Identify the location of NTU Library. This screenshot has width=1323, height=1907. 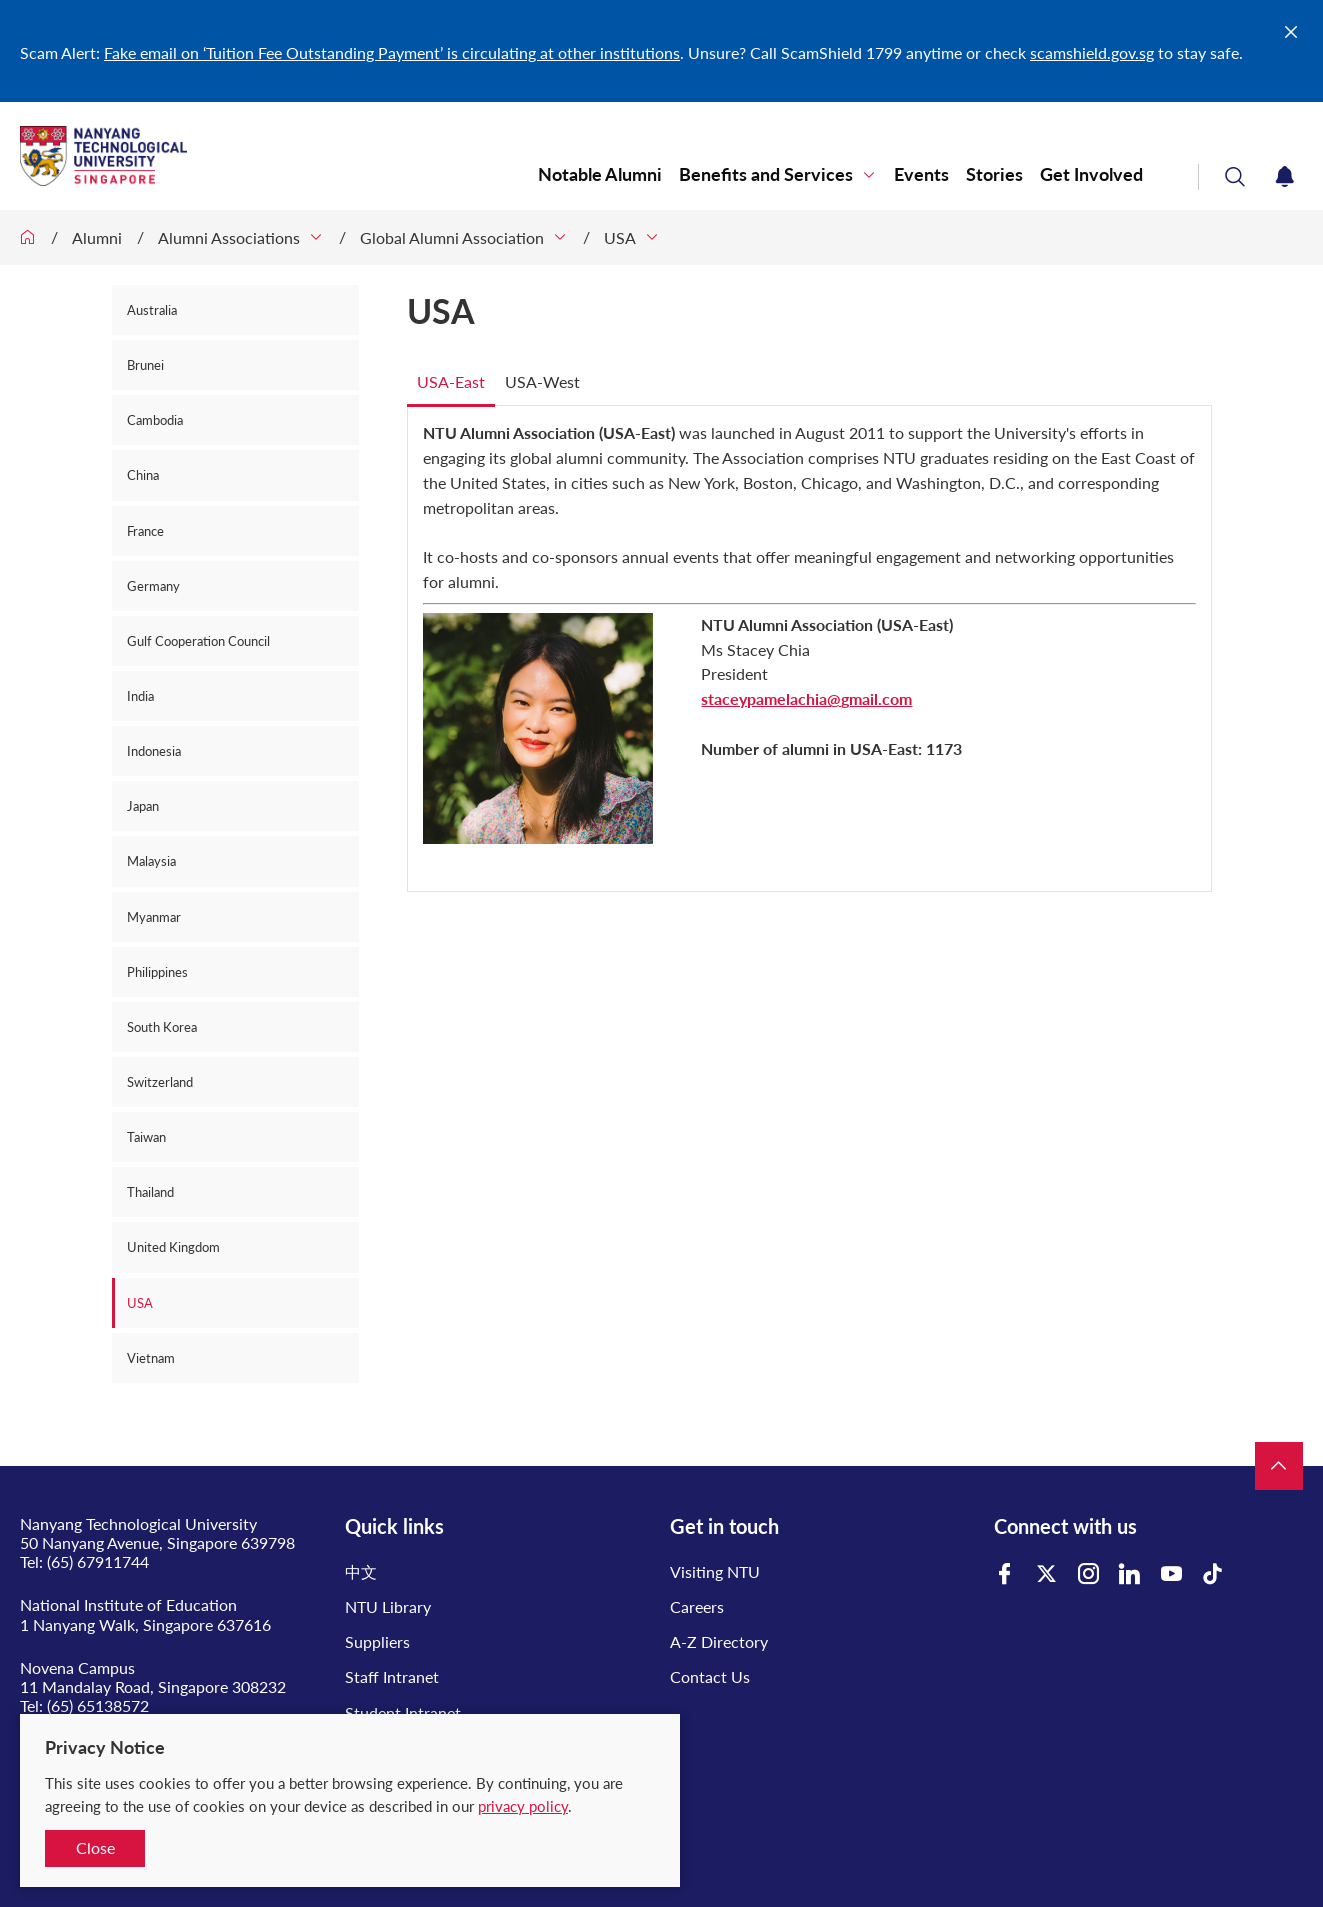
(388, 1606).